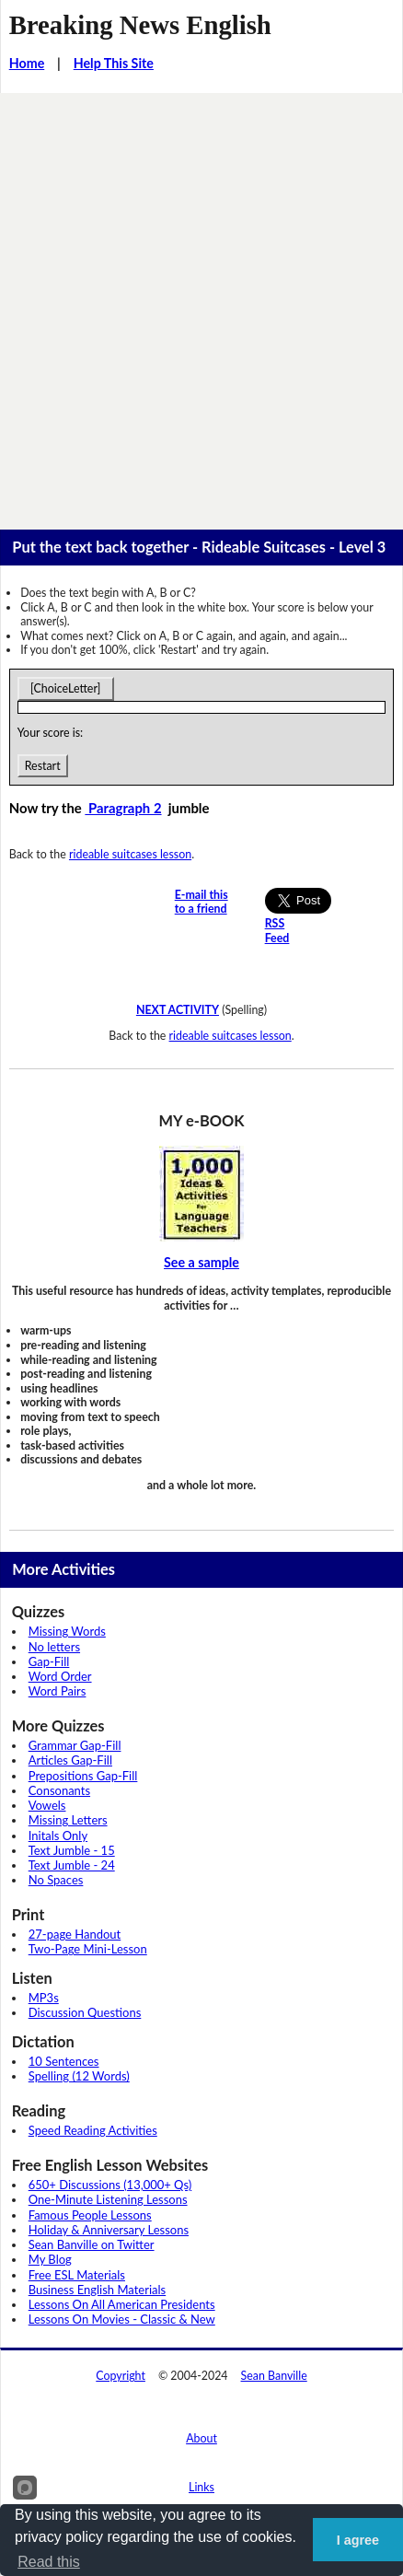 The height and width of the screenshot is (2576, 403). Describe the element at coordinates (27, 63) in the screenshot. I see `Home` at that location.